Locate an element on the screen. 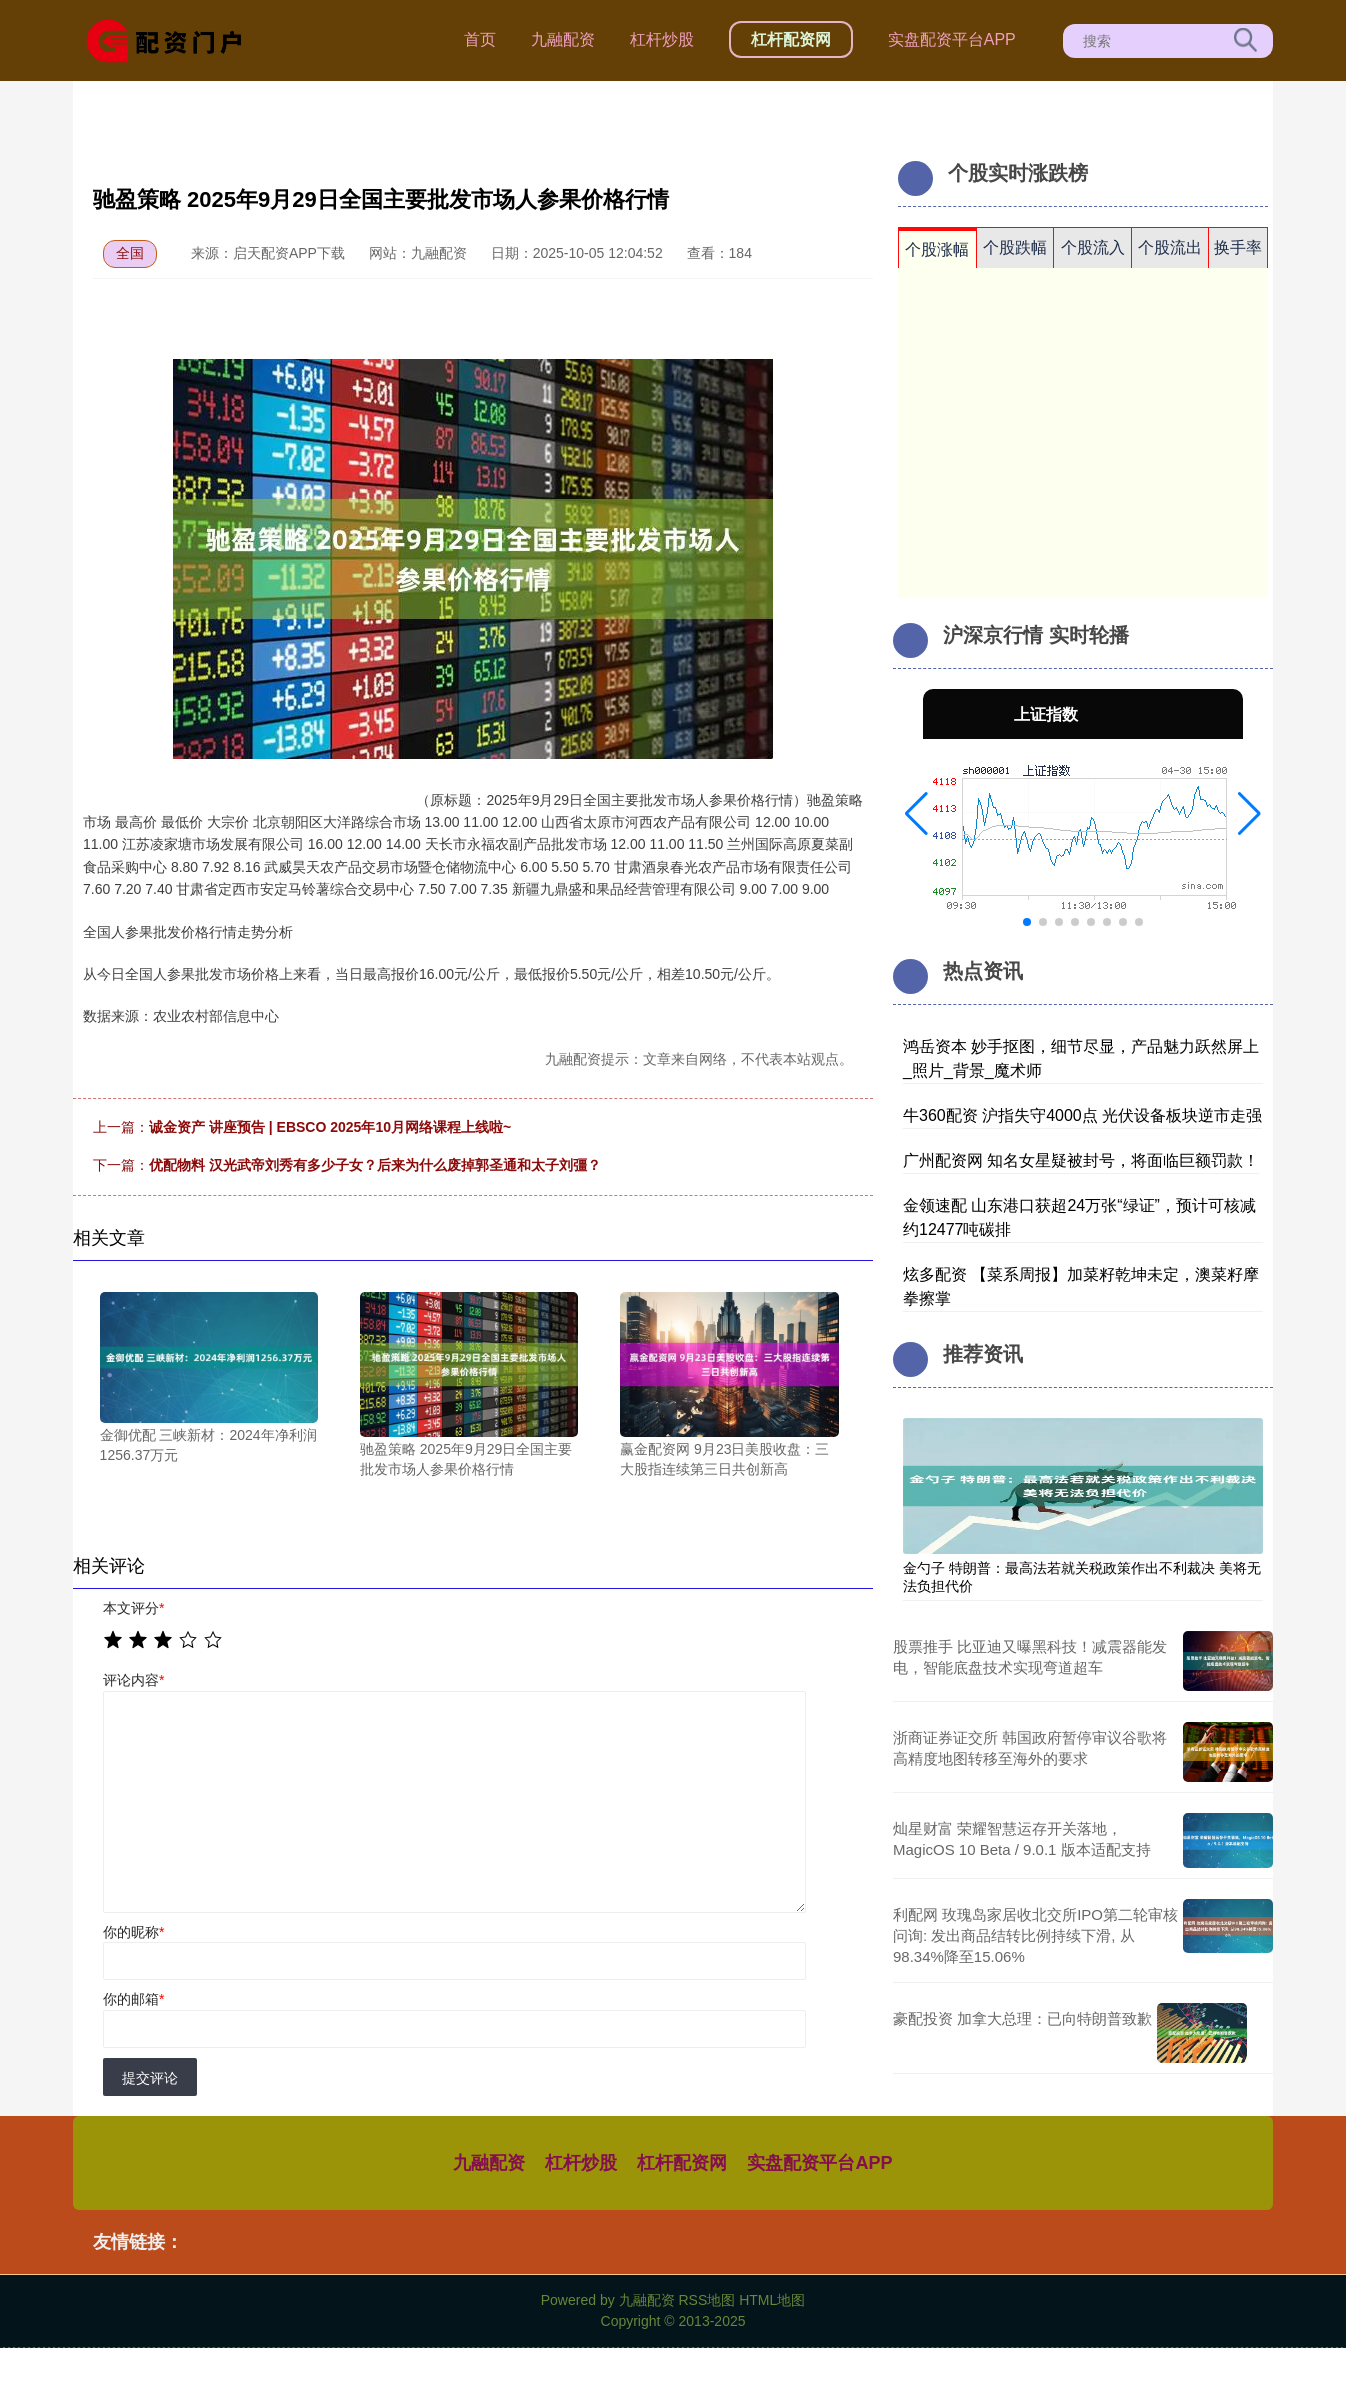  广州配资网 知名女星疑被封号，将面临巨额罚款！ is located at coordinates (1081, 1160).